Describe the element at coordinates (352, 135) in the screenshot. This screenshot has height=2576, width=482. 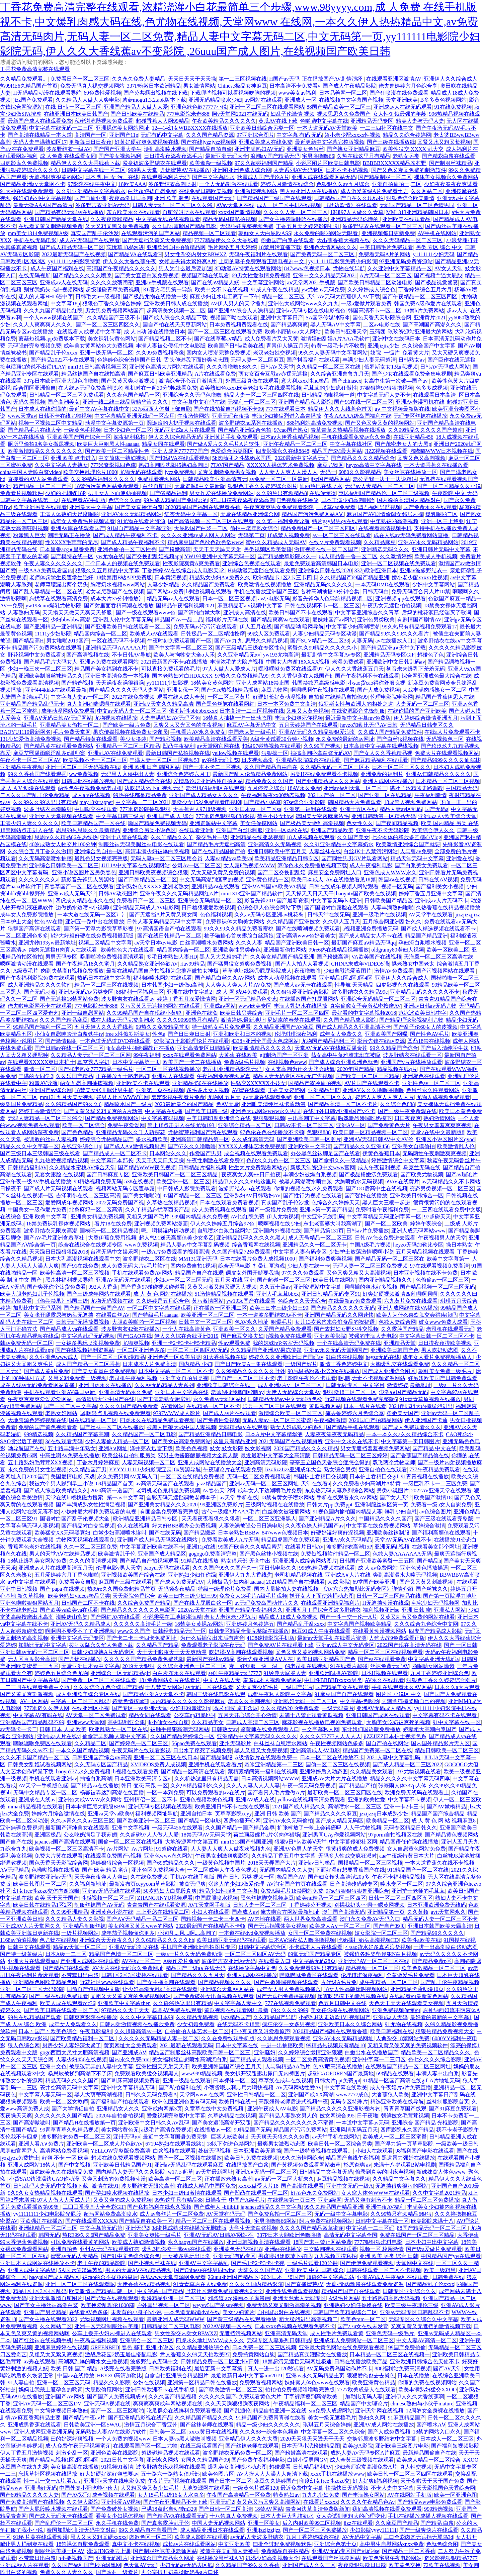
I see `娇小老少配xxxxx性视频` at that location.